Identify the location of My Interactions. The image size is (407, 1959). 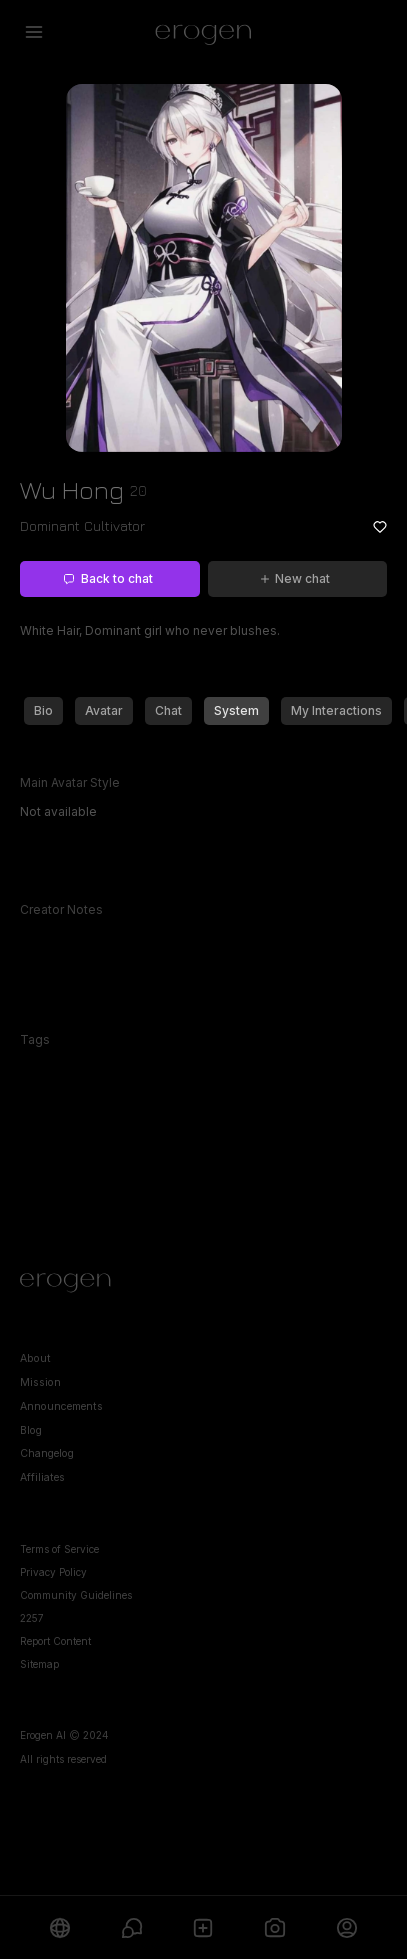
(336, 710).